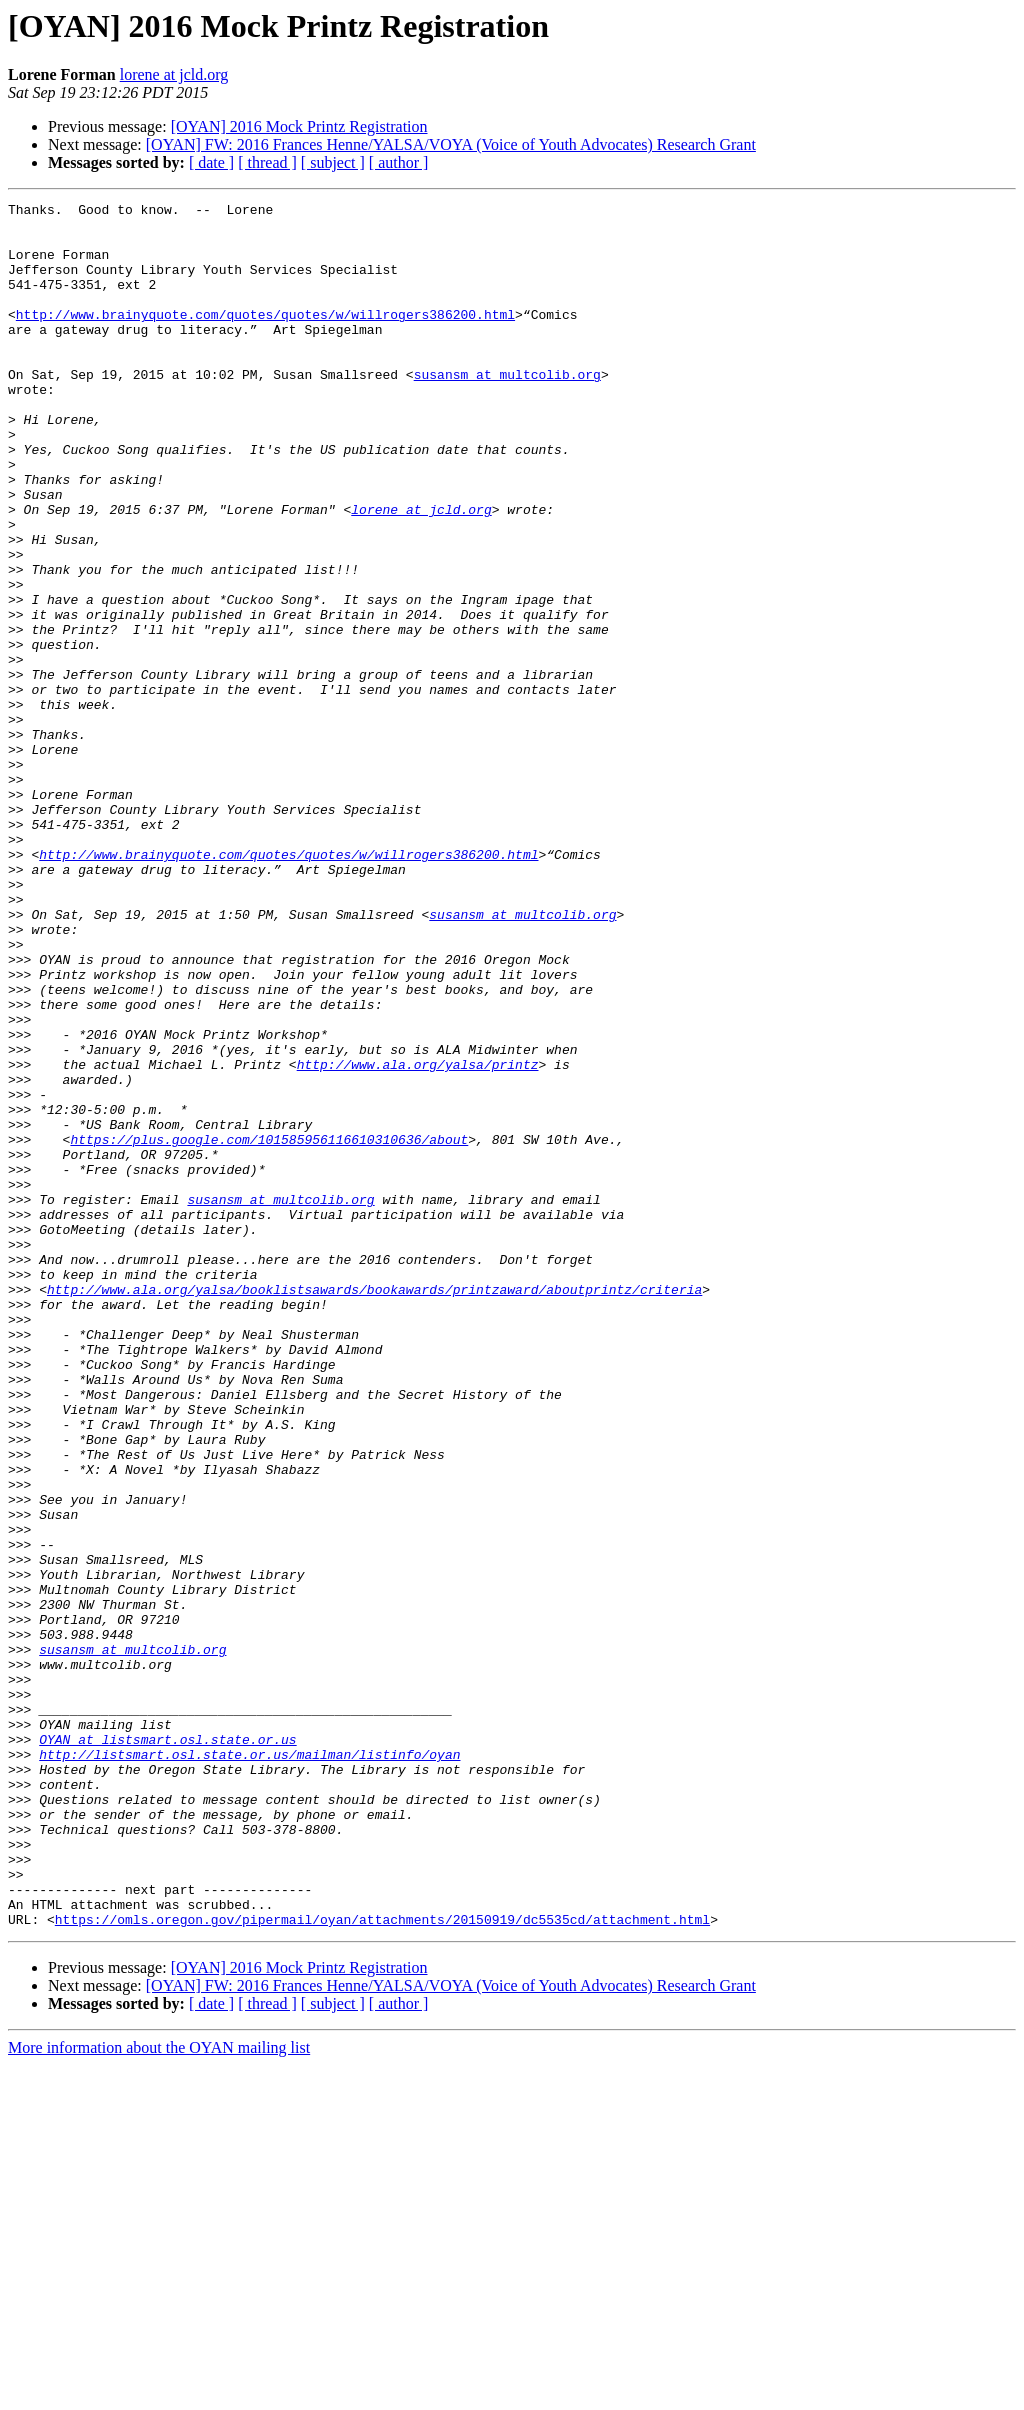 The height and width of the screenshot is (2410, 1024). I want to click on [ thread ], so click(267, 162).